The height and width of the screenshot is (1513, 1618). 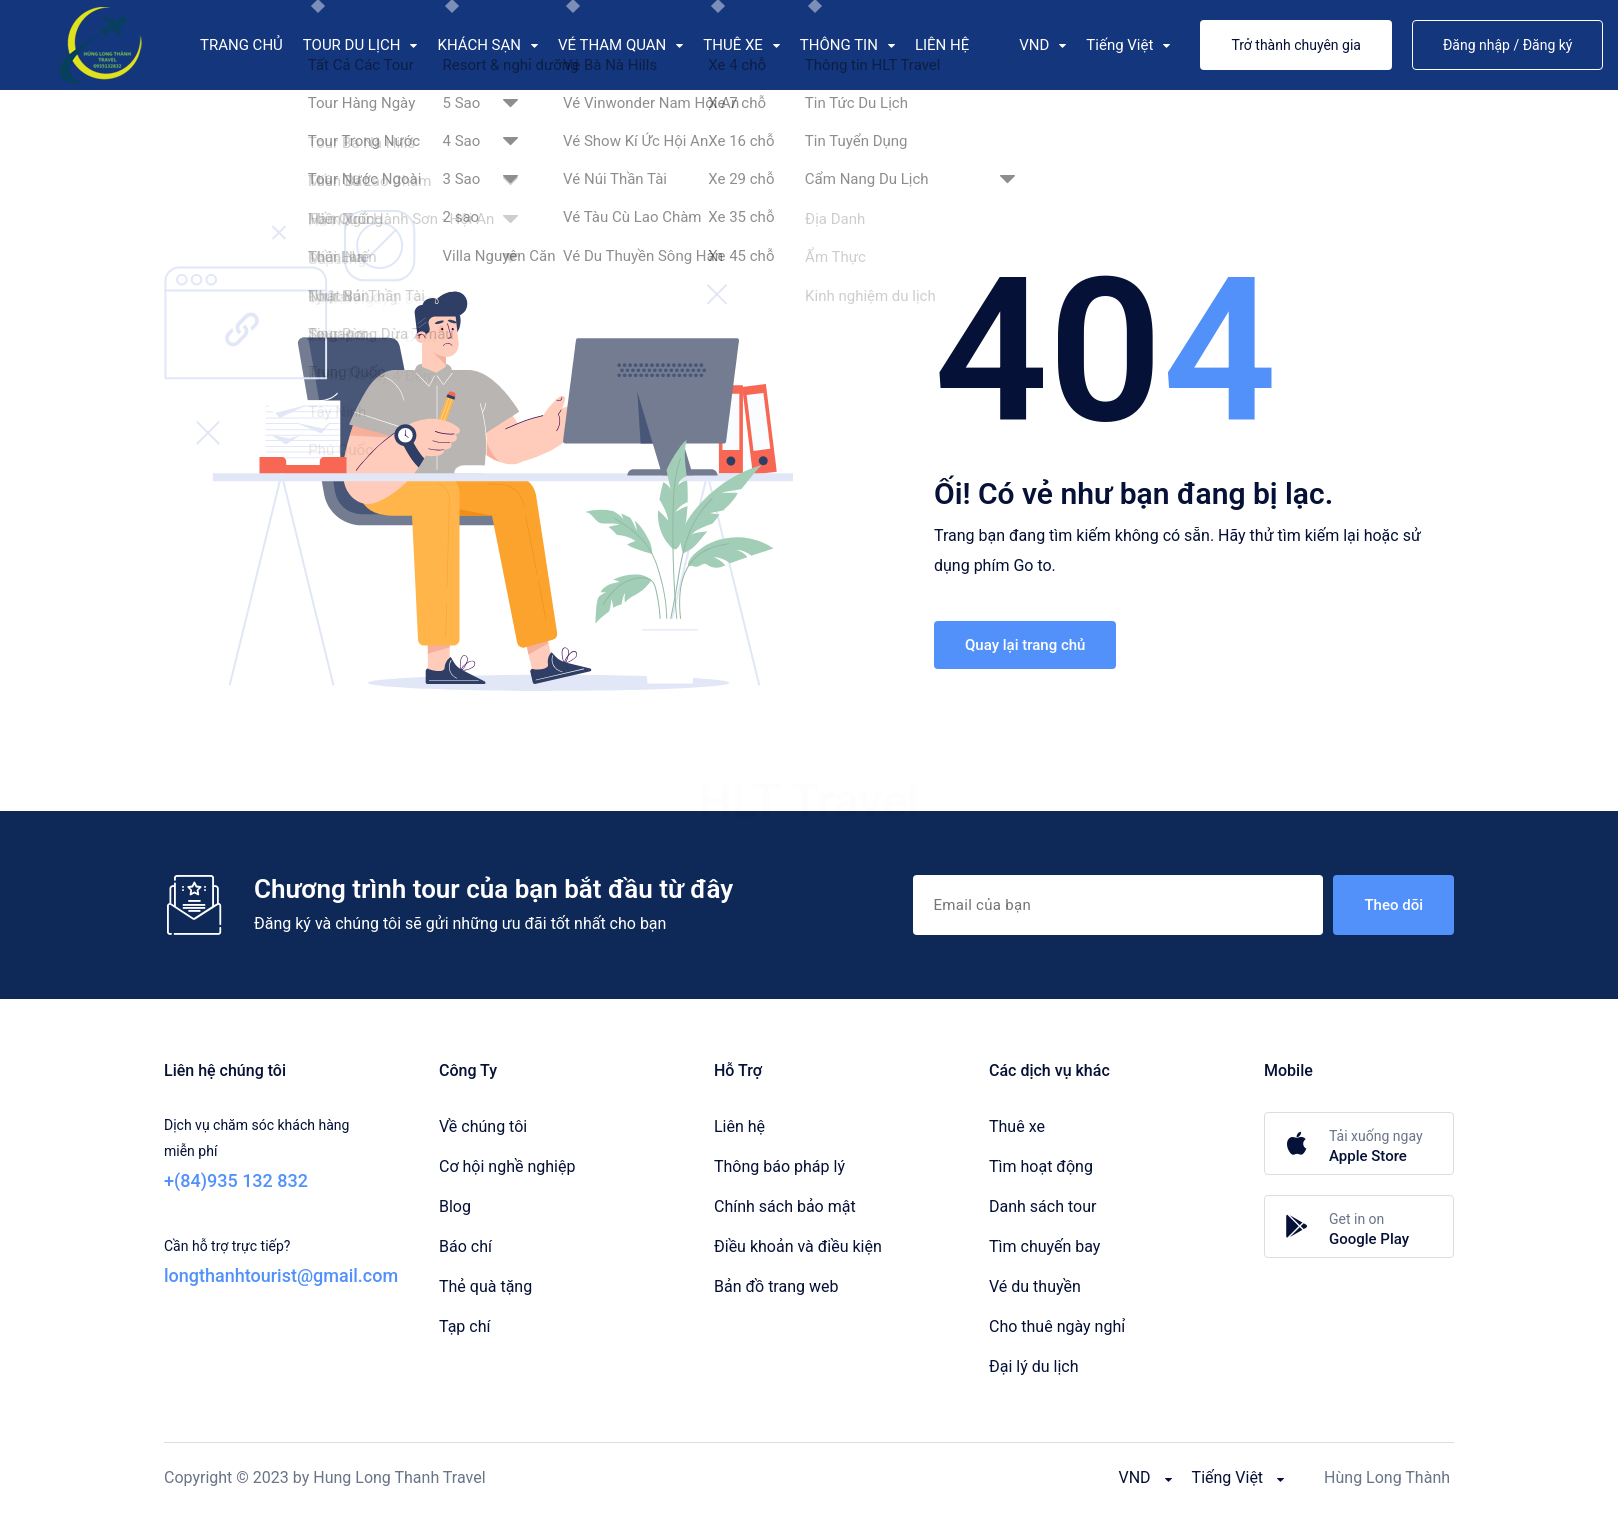 What do you see at coordinates (942, 45) in the screenshot?
I see `LIÊN HỆ` at bounding box center [942, 45].